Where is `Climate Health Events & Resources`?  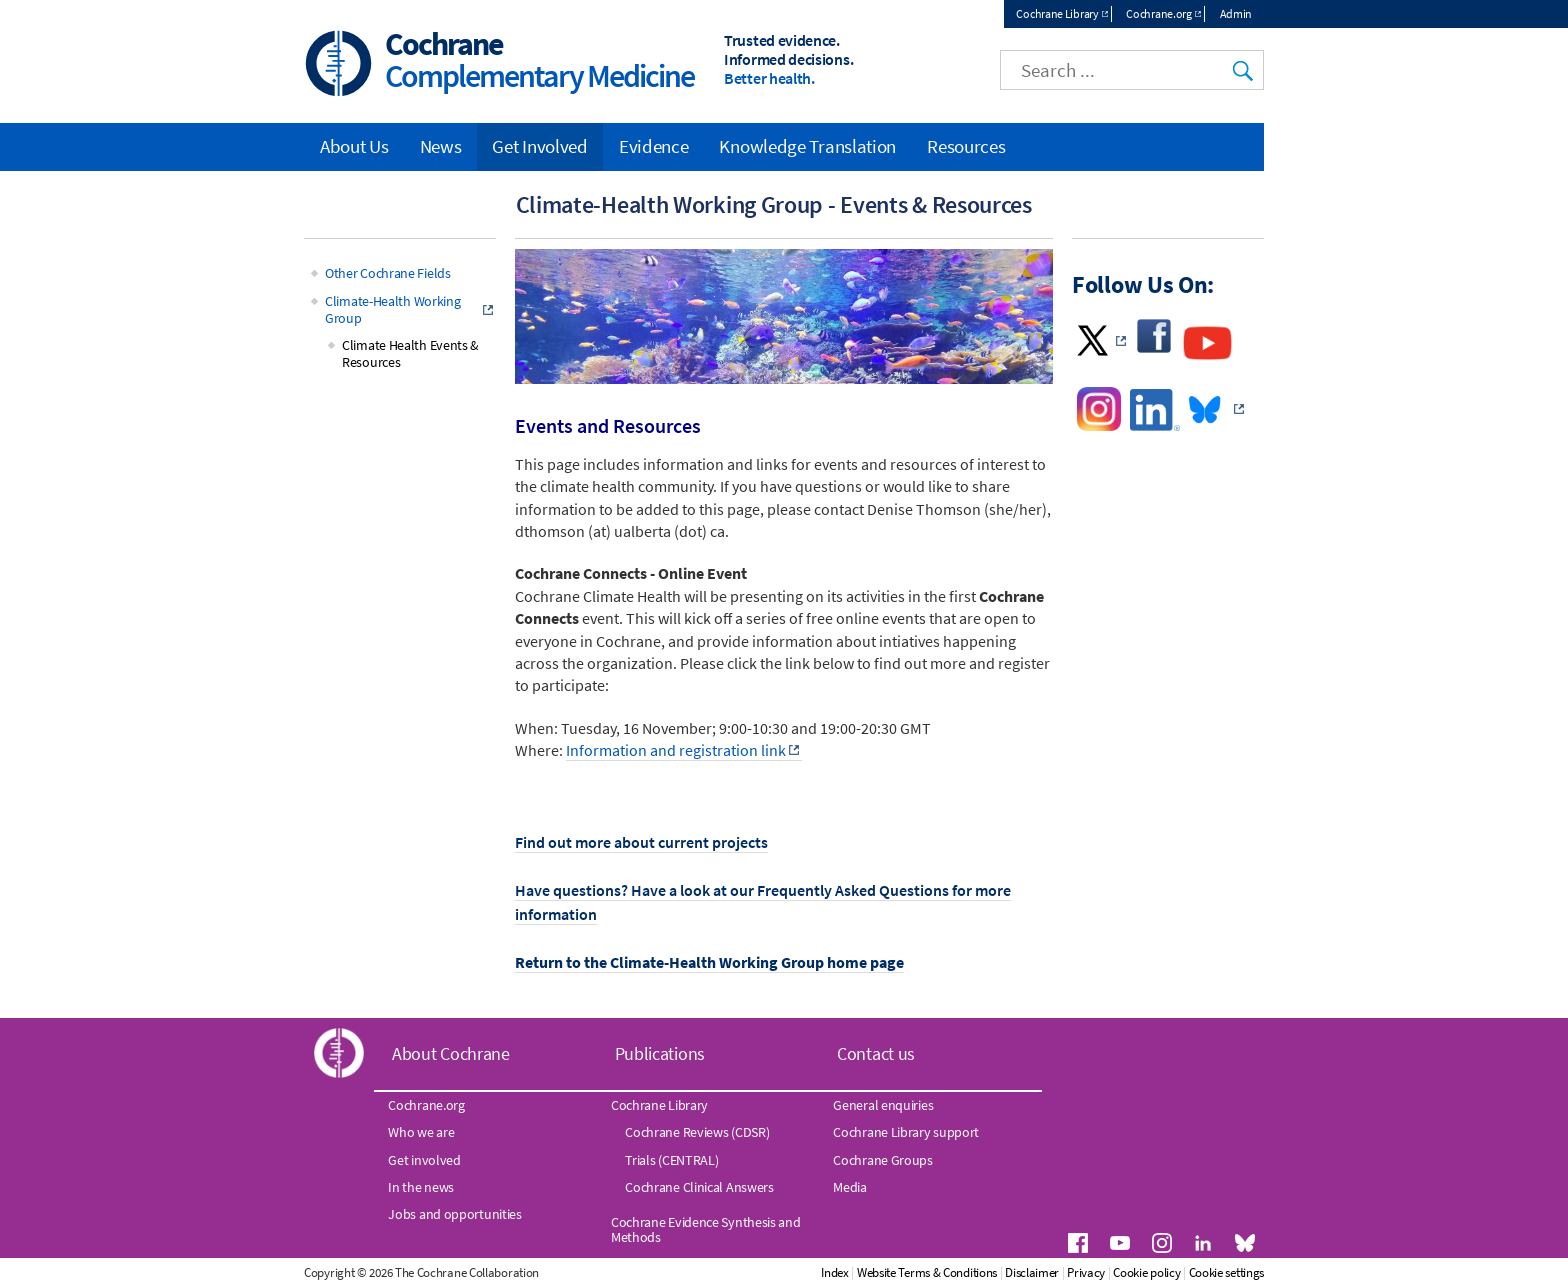 Climate Health Events & Resources is located at coordinates (410, 354).